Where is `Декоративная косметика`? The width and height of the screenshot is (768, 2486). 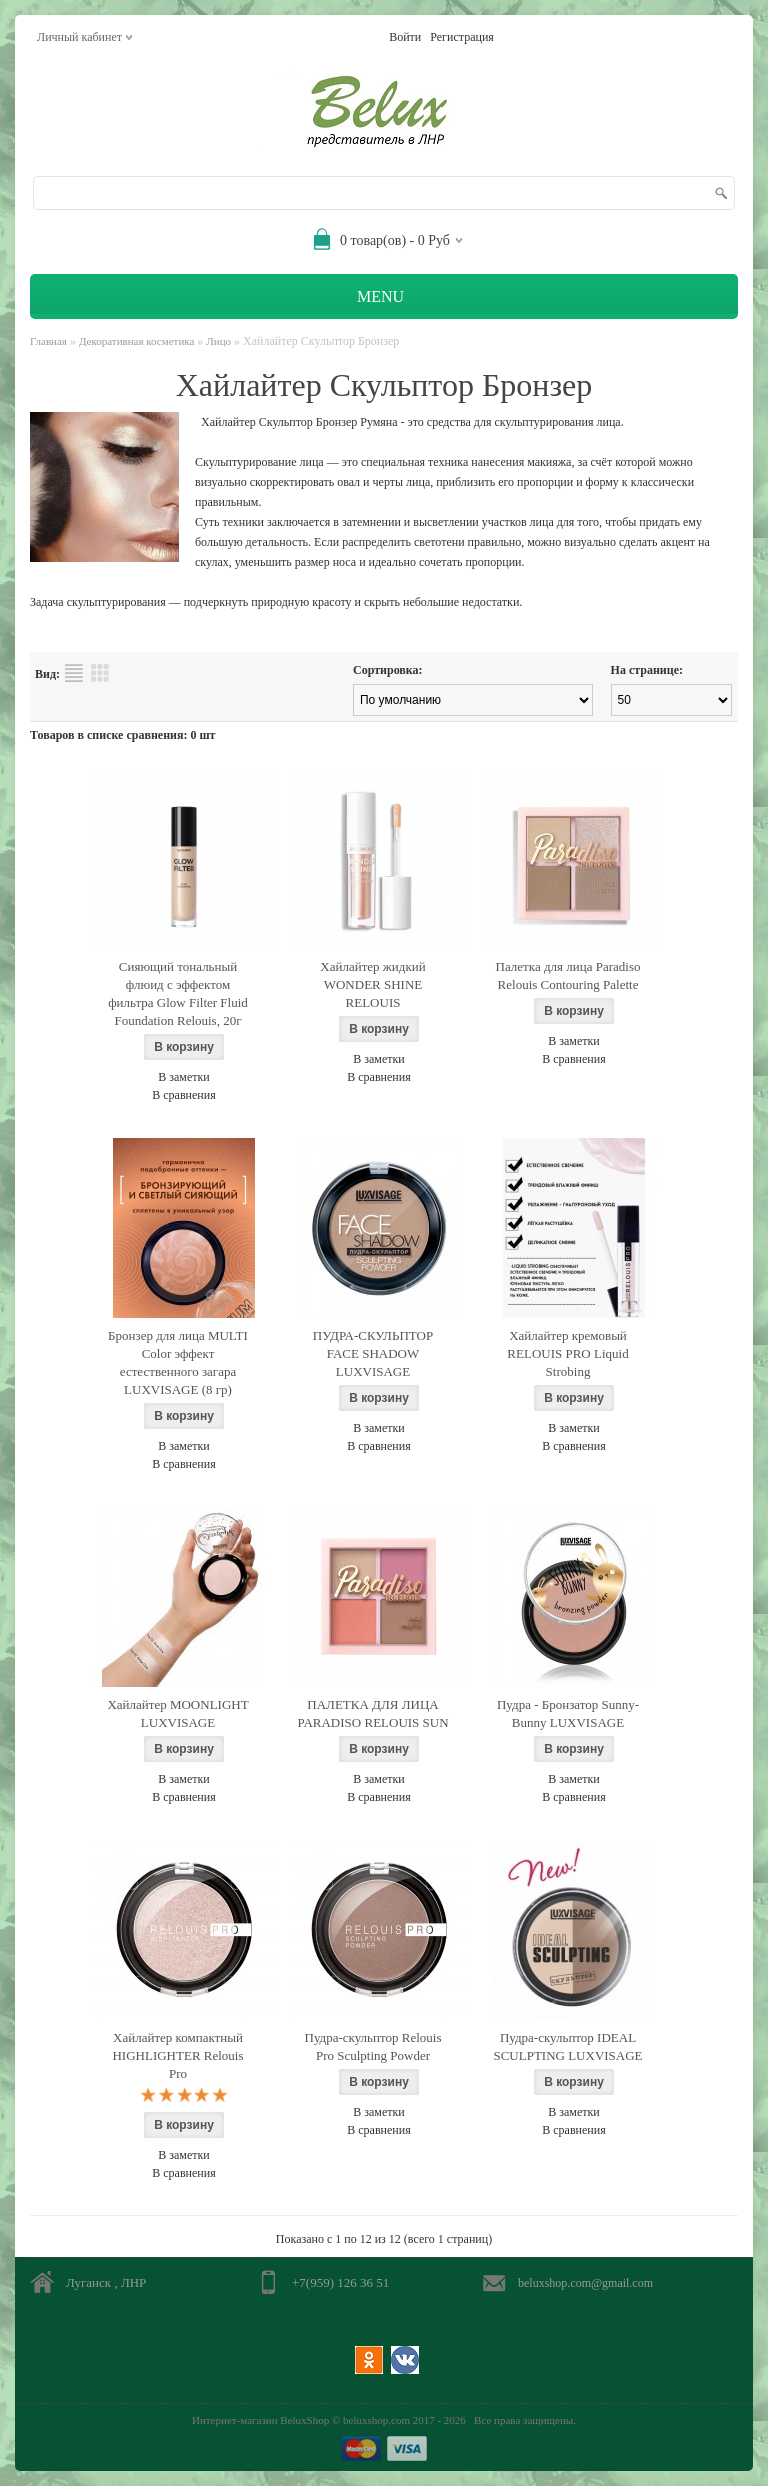
Декоративная косметика is located at coordinates (136, 341).